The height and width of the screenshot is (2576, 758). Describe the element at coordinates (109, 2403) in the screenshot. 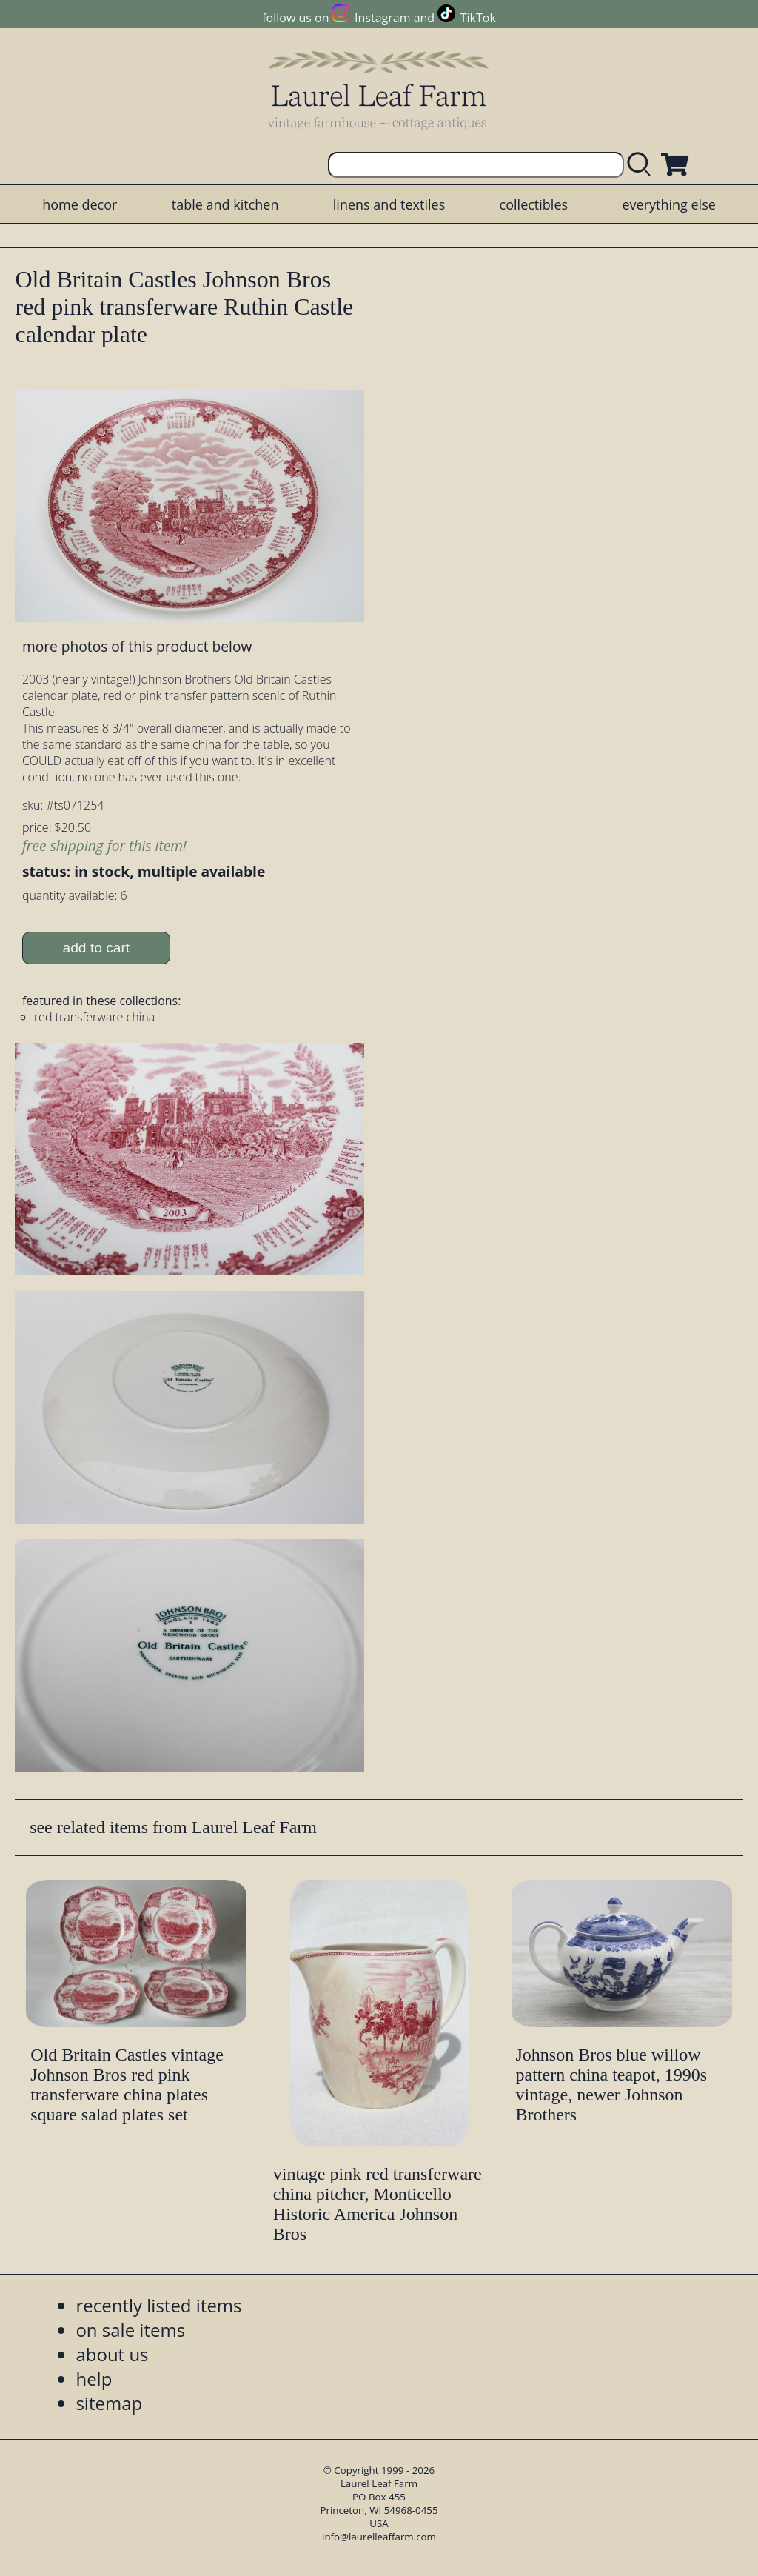

I see `sitemap` at that location.